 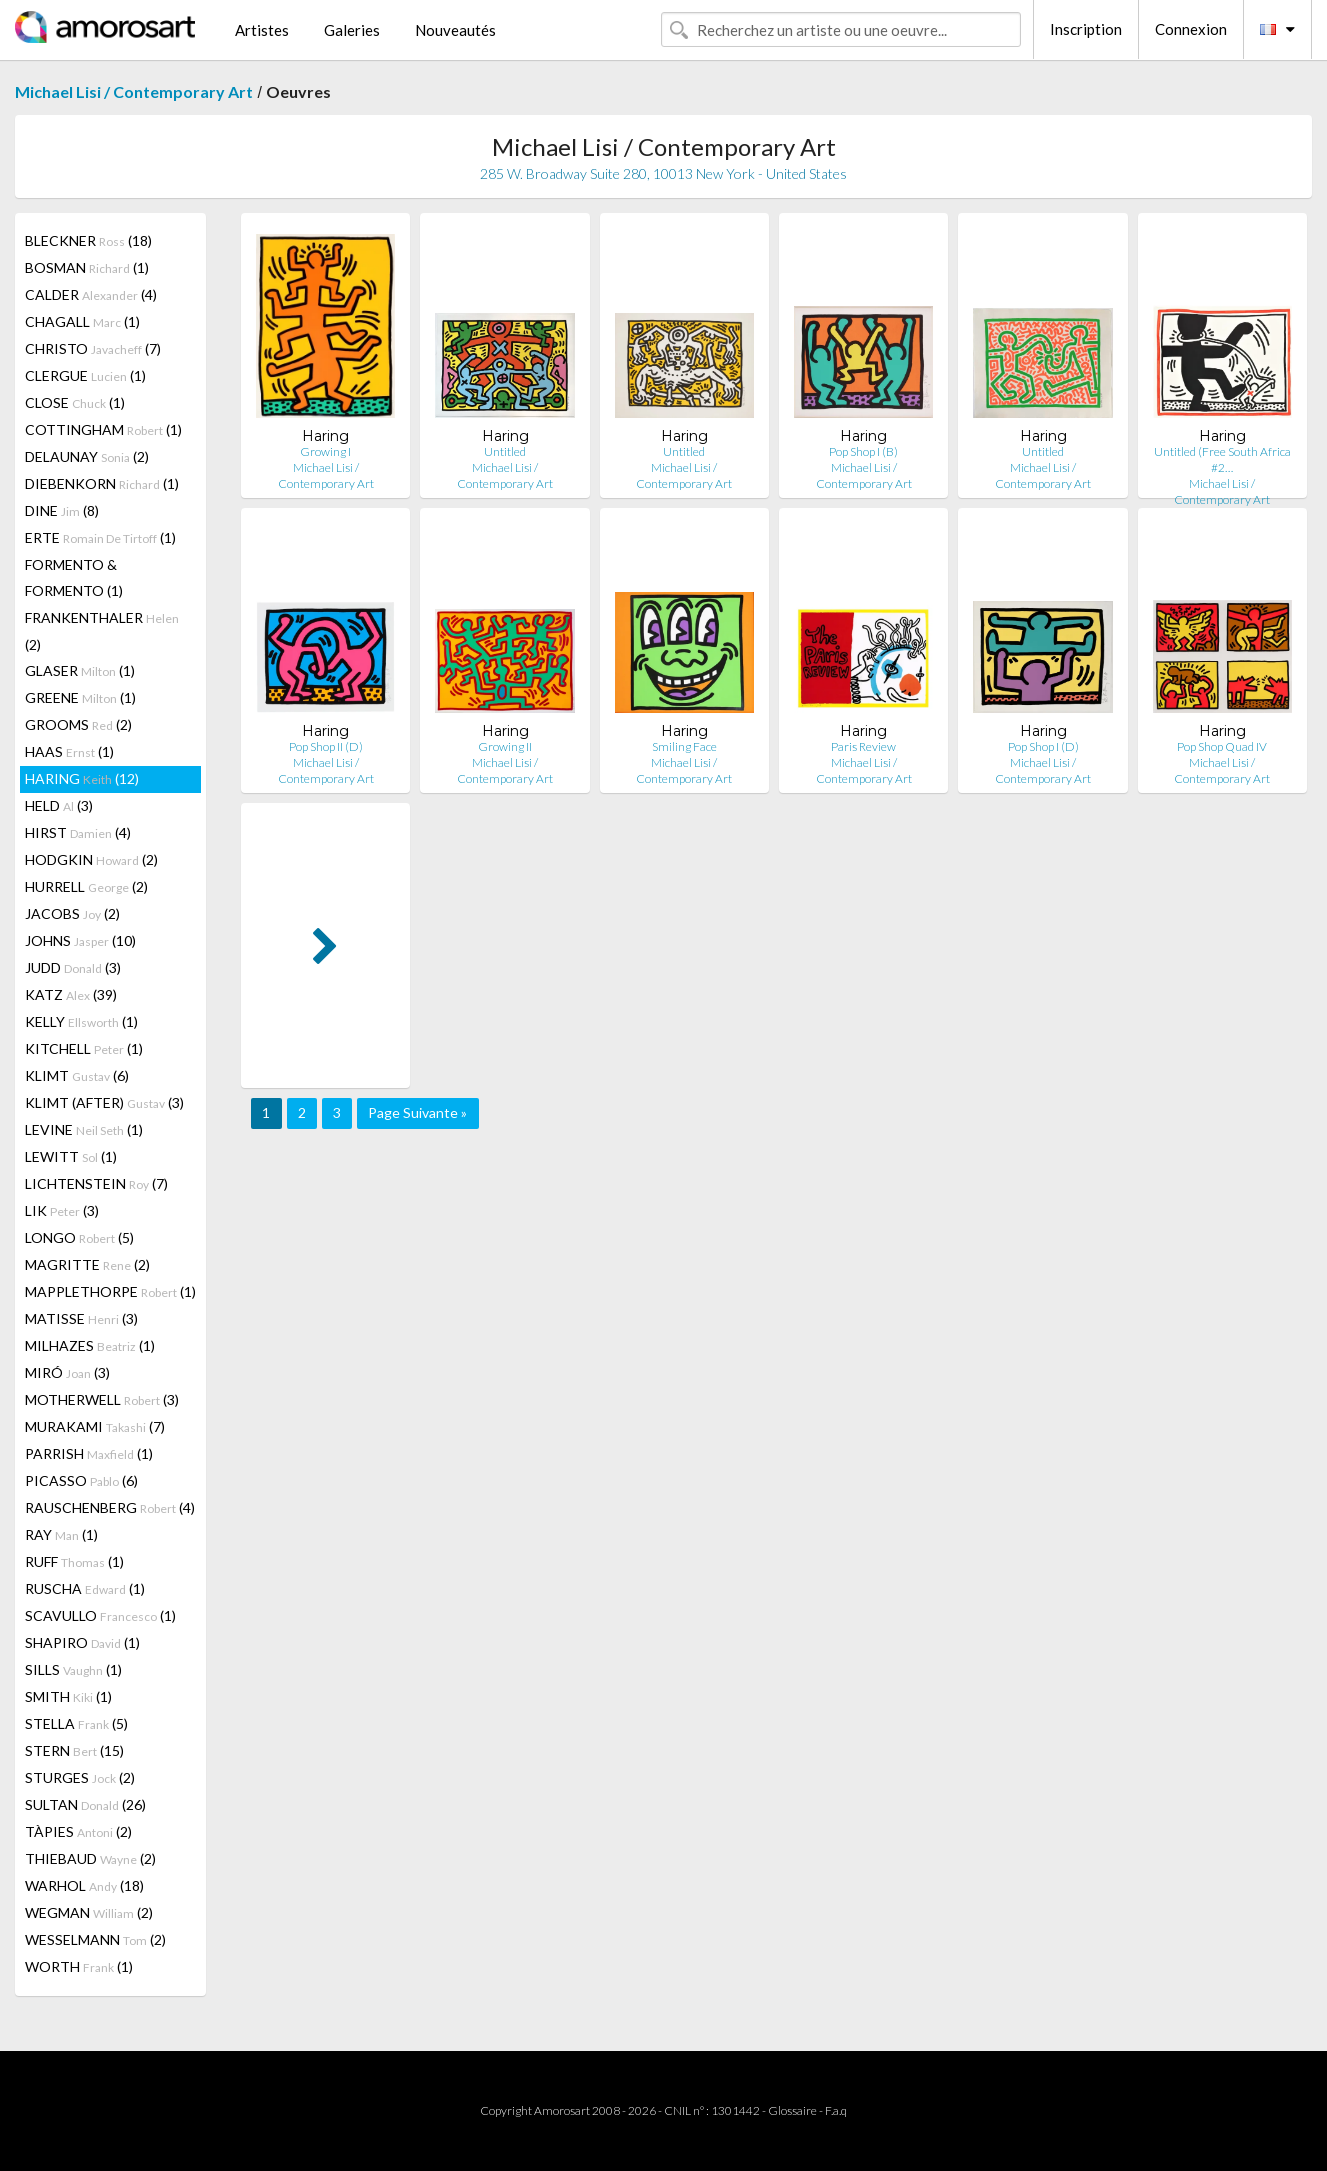 I want to click on HIRST (4), so click(x=78, y=832).